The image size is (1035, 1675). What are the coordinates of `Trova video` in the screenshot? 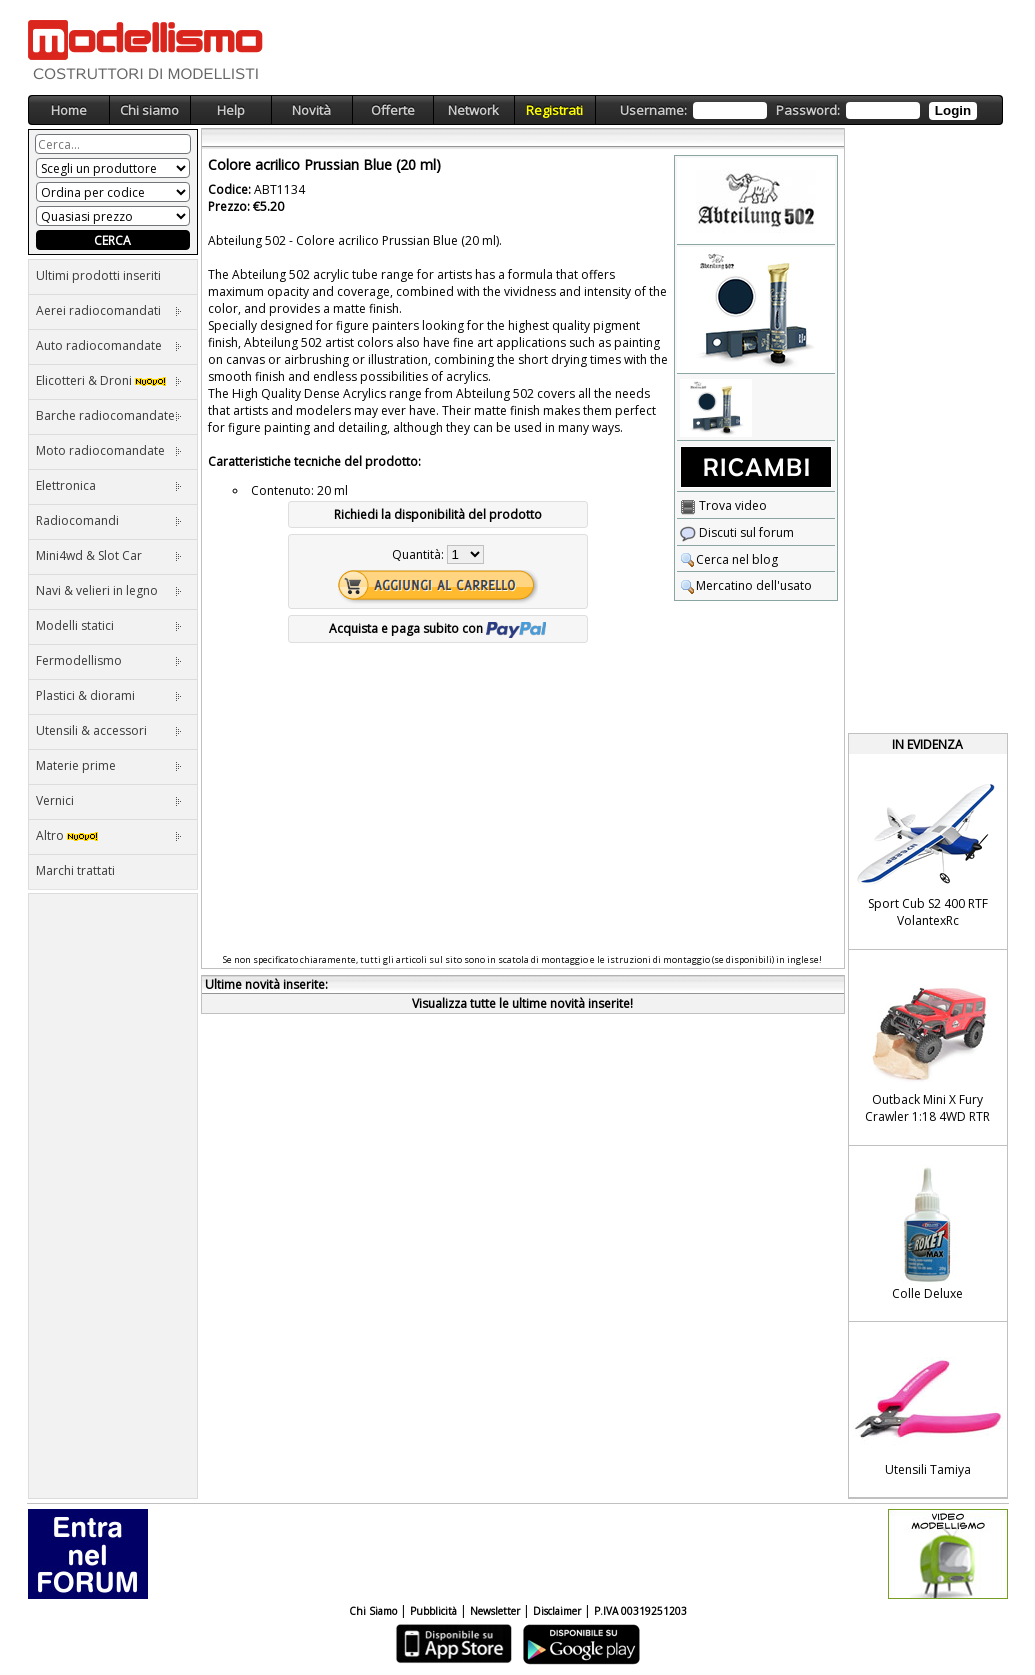 It's located at (723, 505).